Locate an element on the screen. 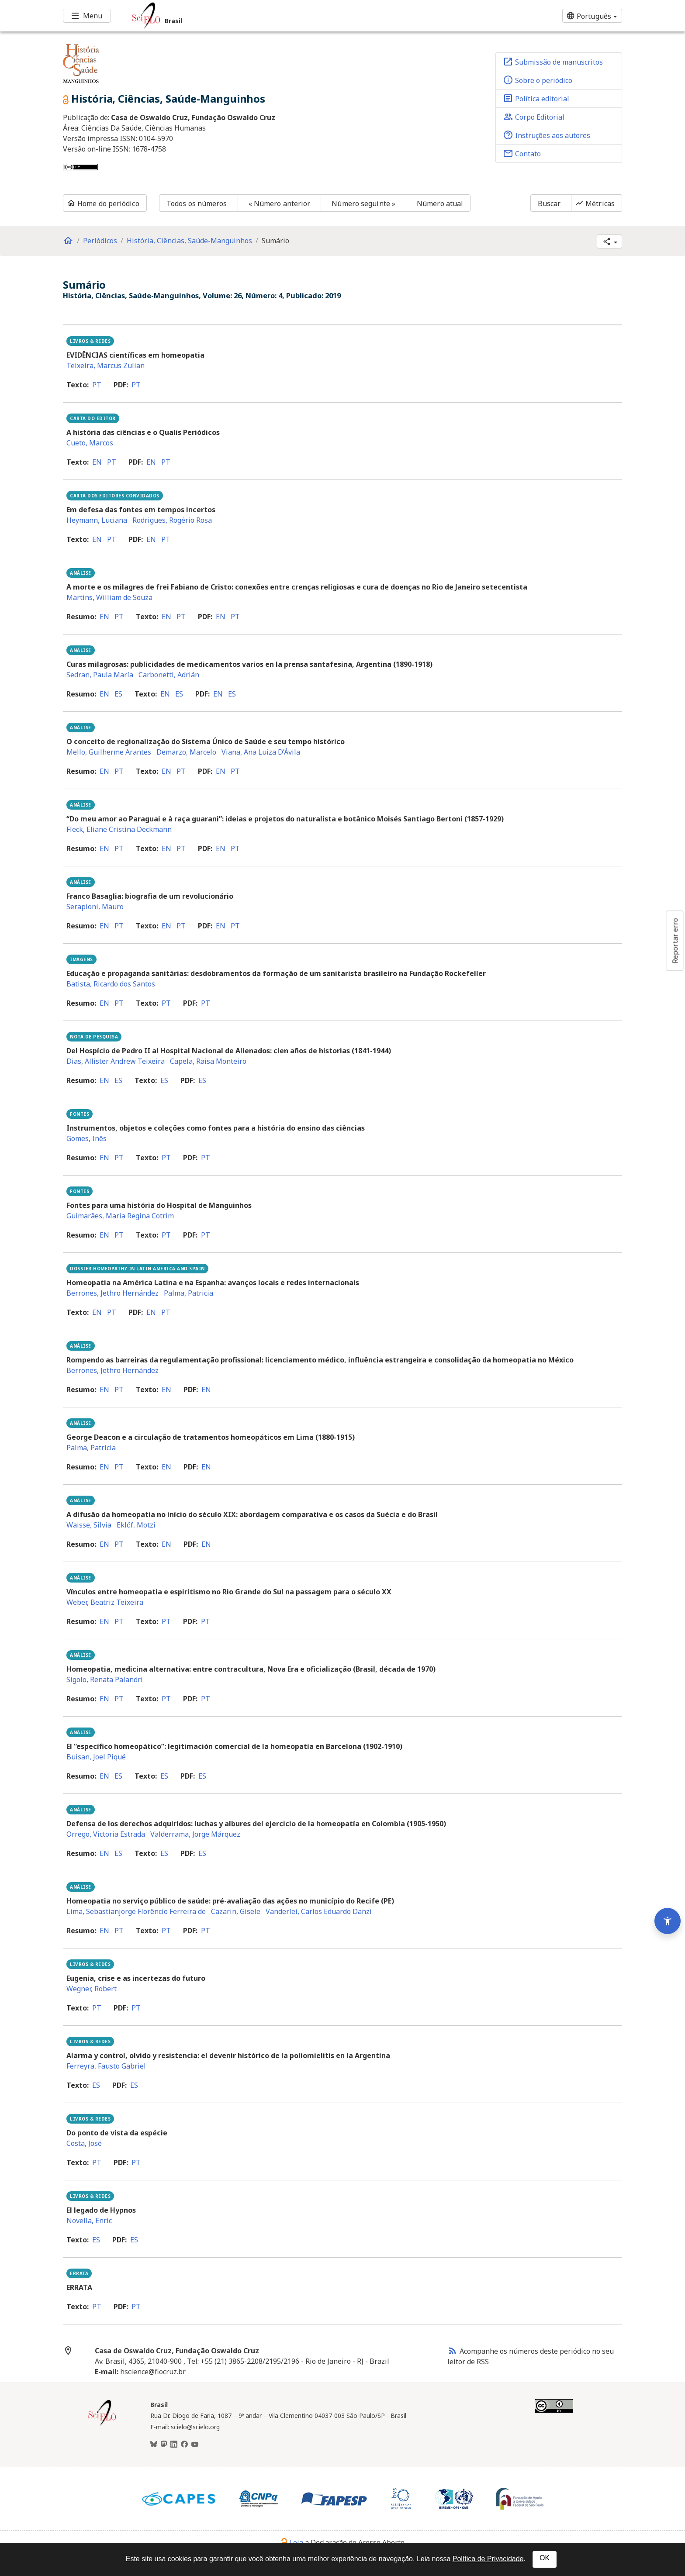 This screenshot has width=685, height=2576. Cueto, Marcos is located at coordinates (89, 443).